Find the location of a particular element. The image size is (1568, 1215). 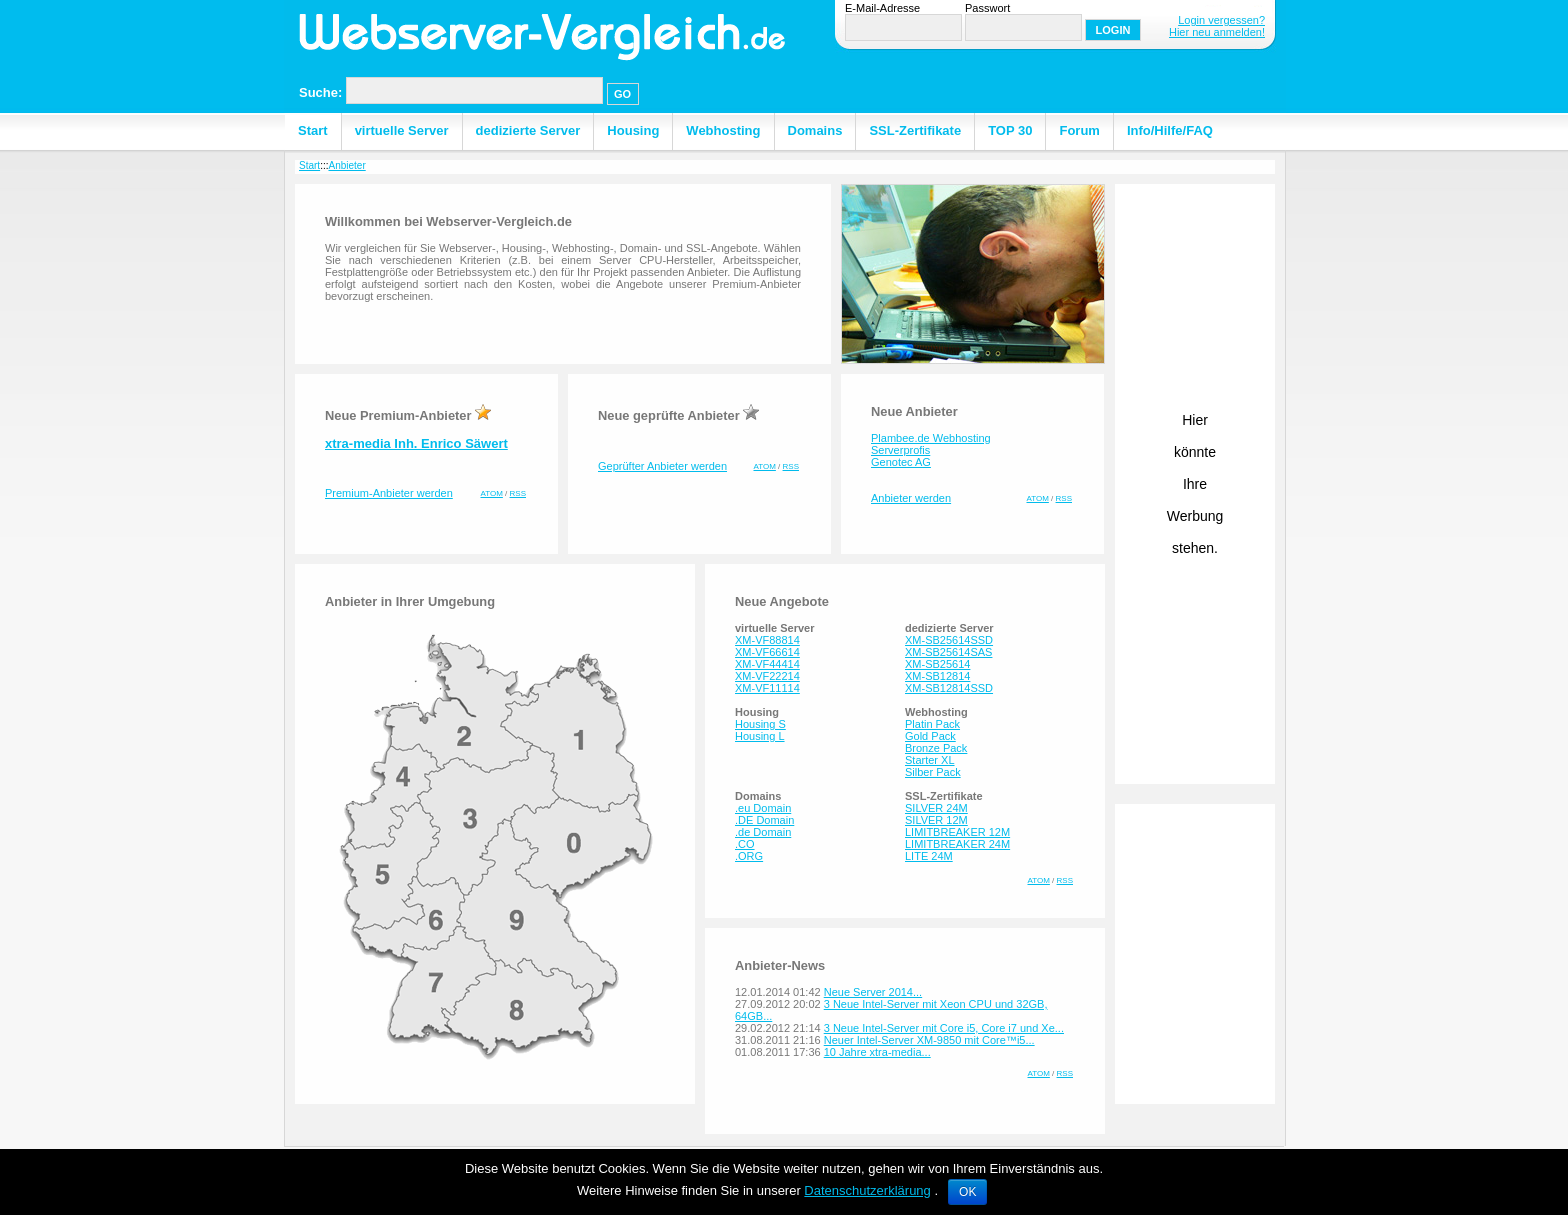

TOP 30 is located at coordinates (1010, 130).